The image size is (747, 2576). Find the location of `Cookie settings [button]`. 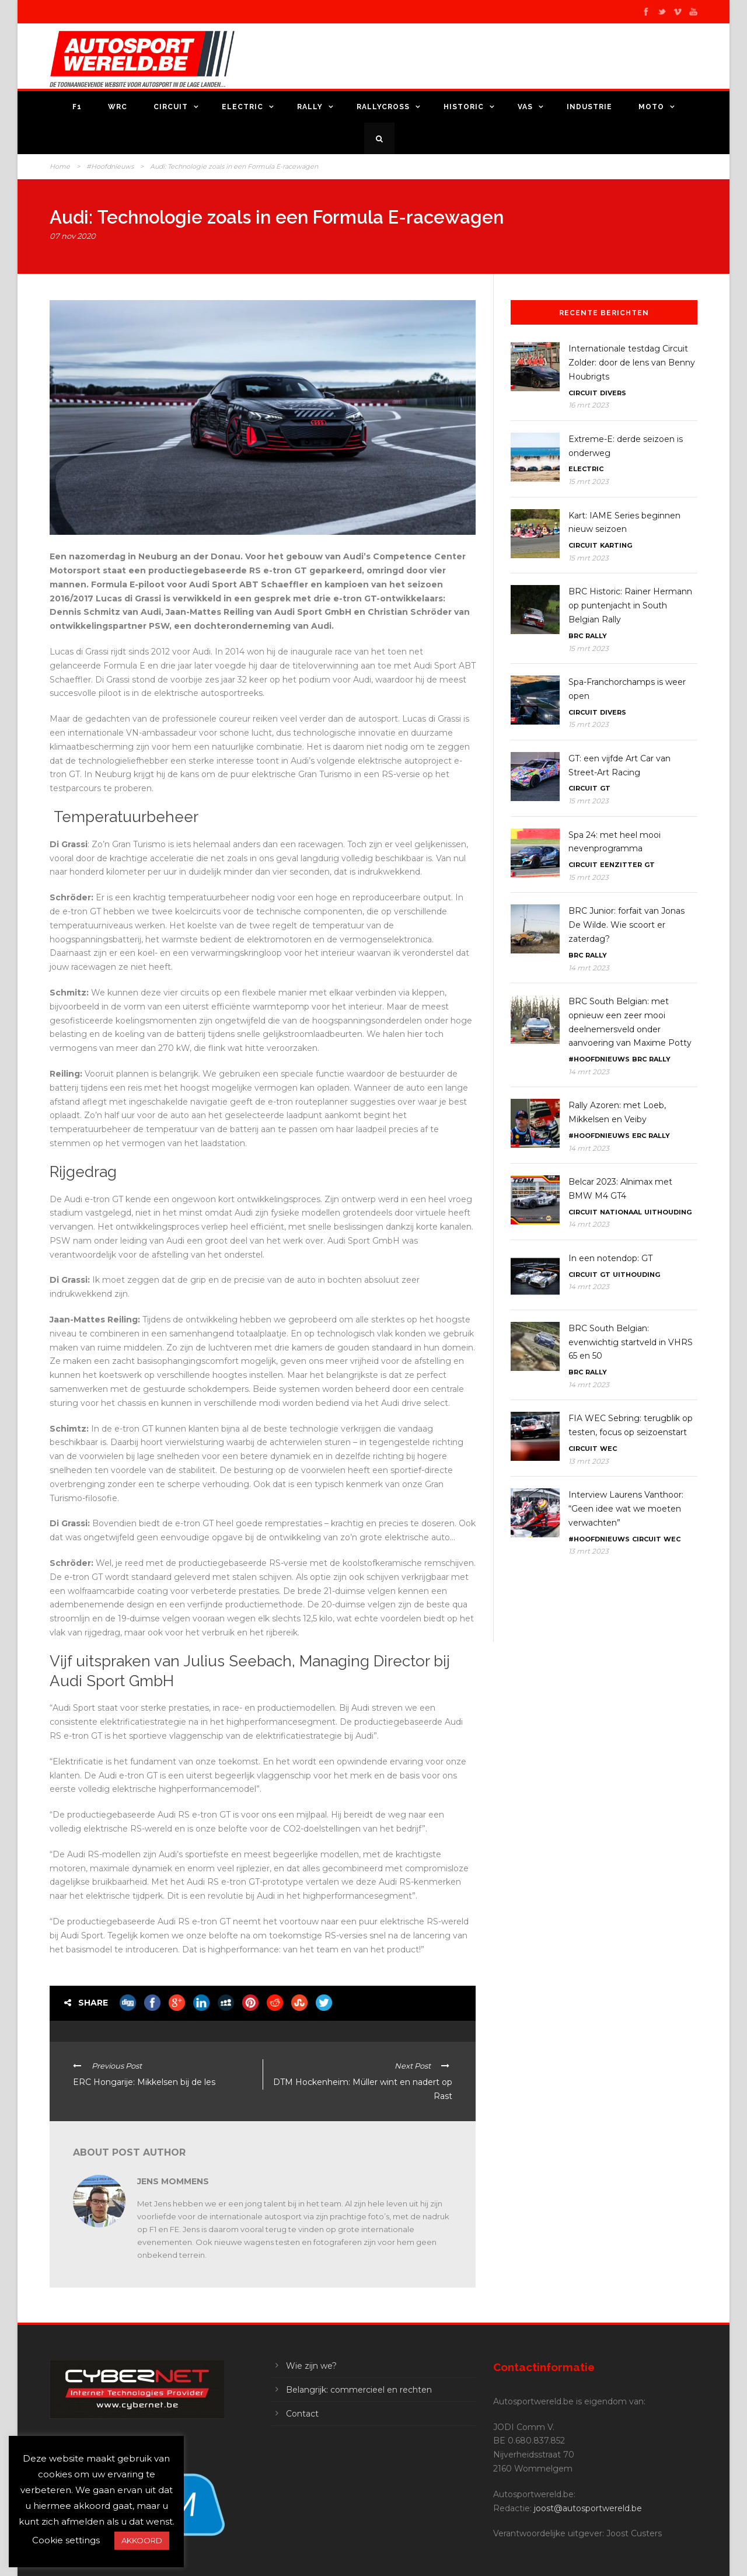

Cookie settings [button] is located at coordinates (66, 2540).